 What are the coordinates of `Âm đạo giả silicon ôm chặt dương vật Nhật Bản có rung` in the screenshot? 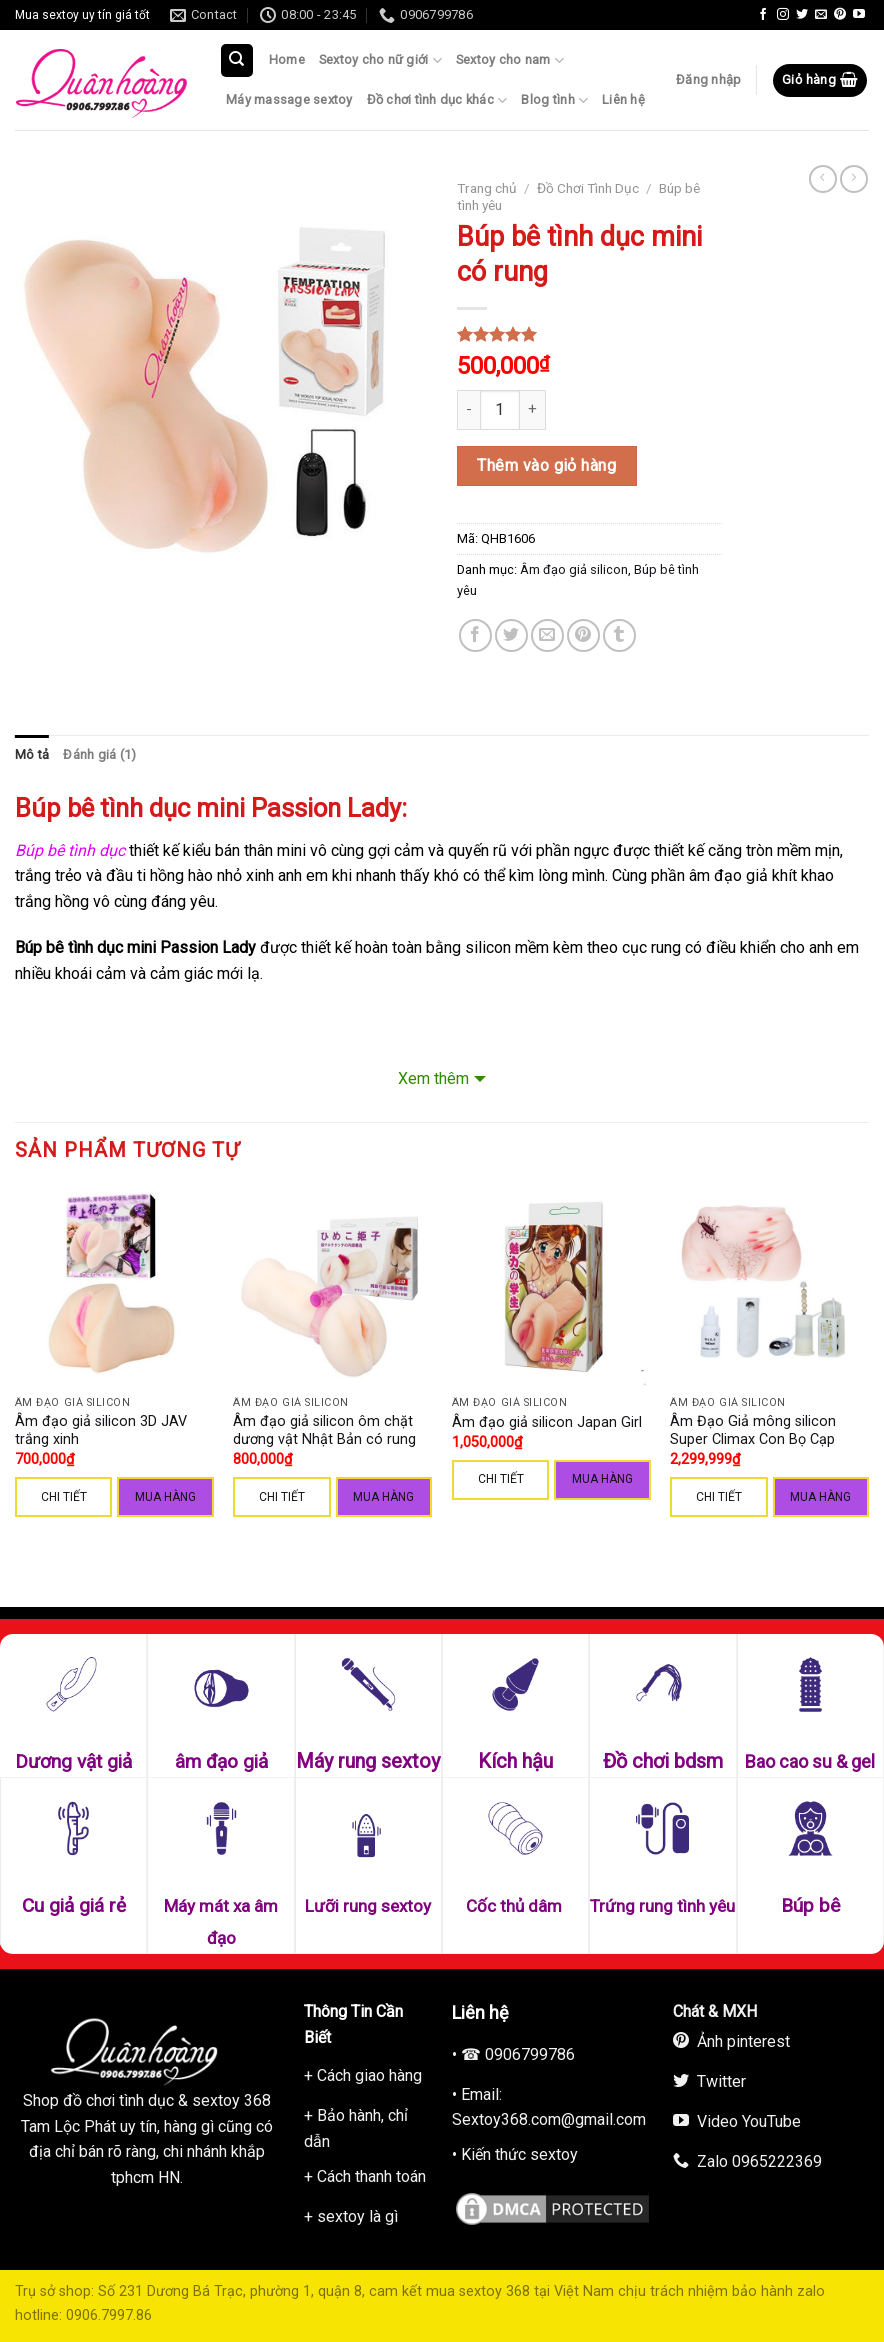 It's located at (324, 1431).